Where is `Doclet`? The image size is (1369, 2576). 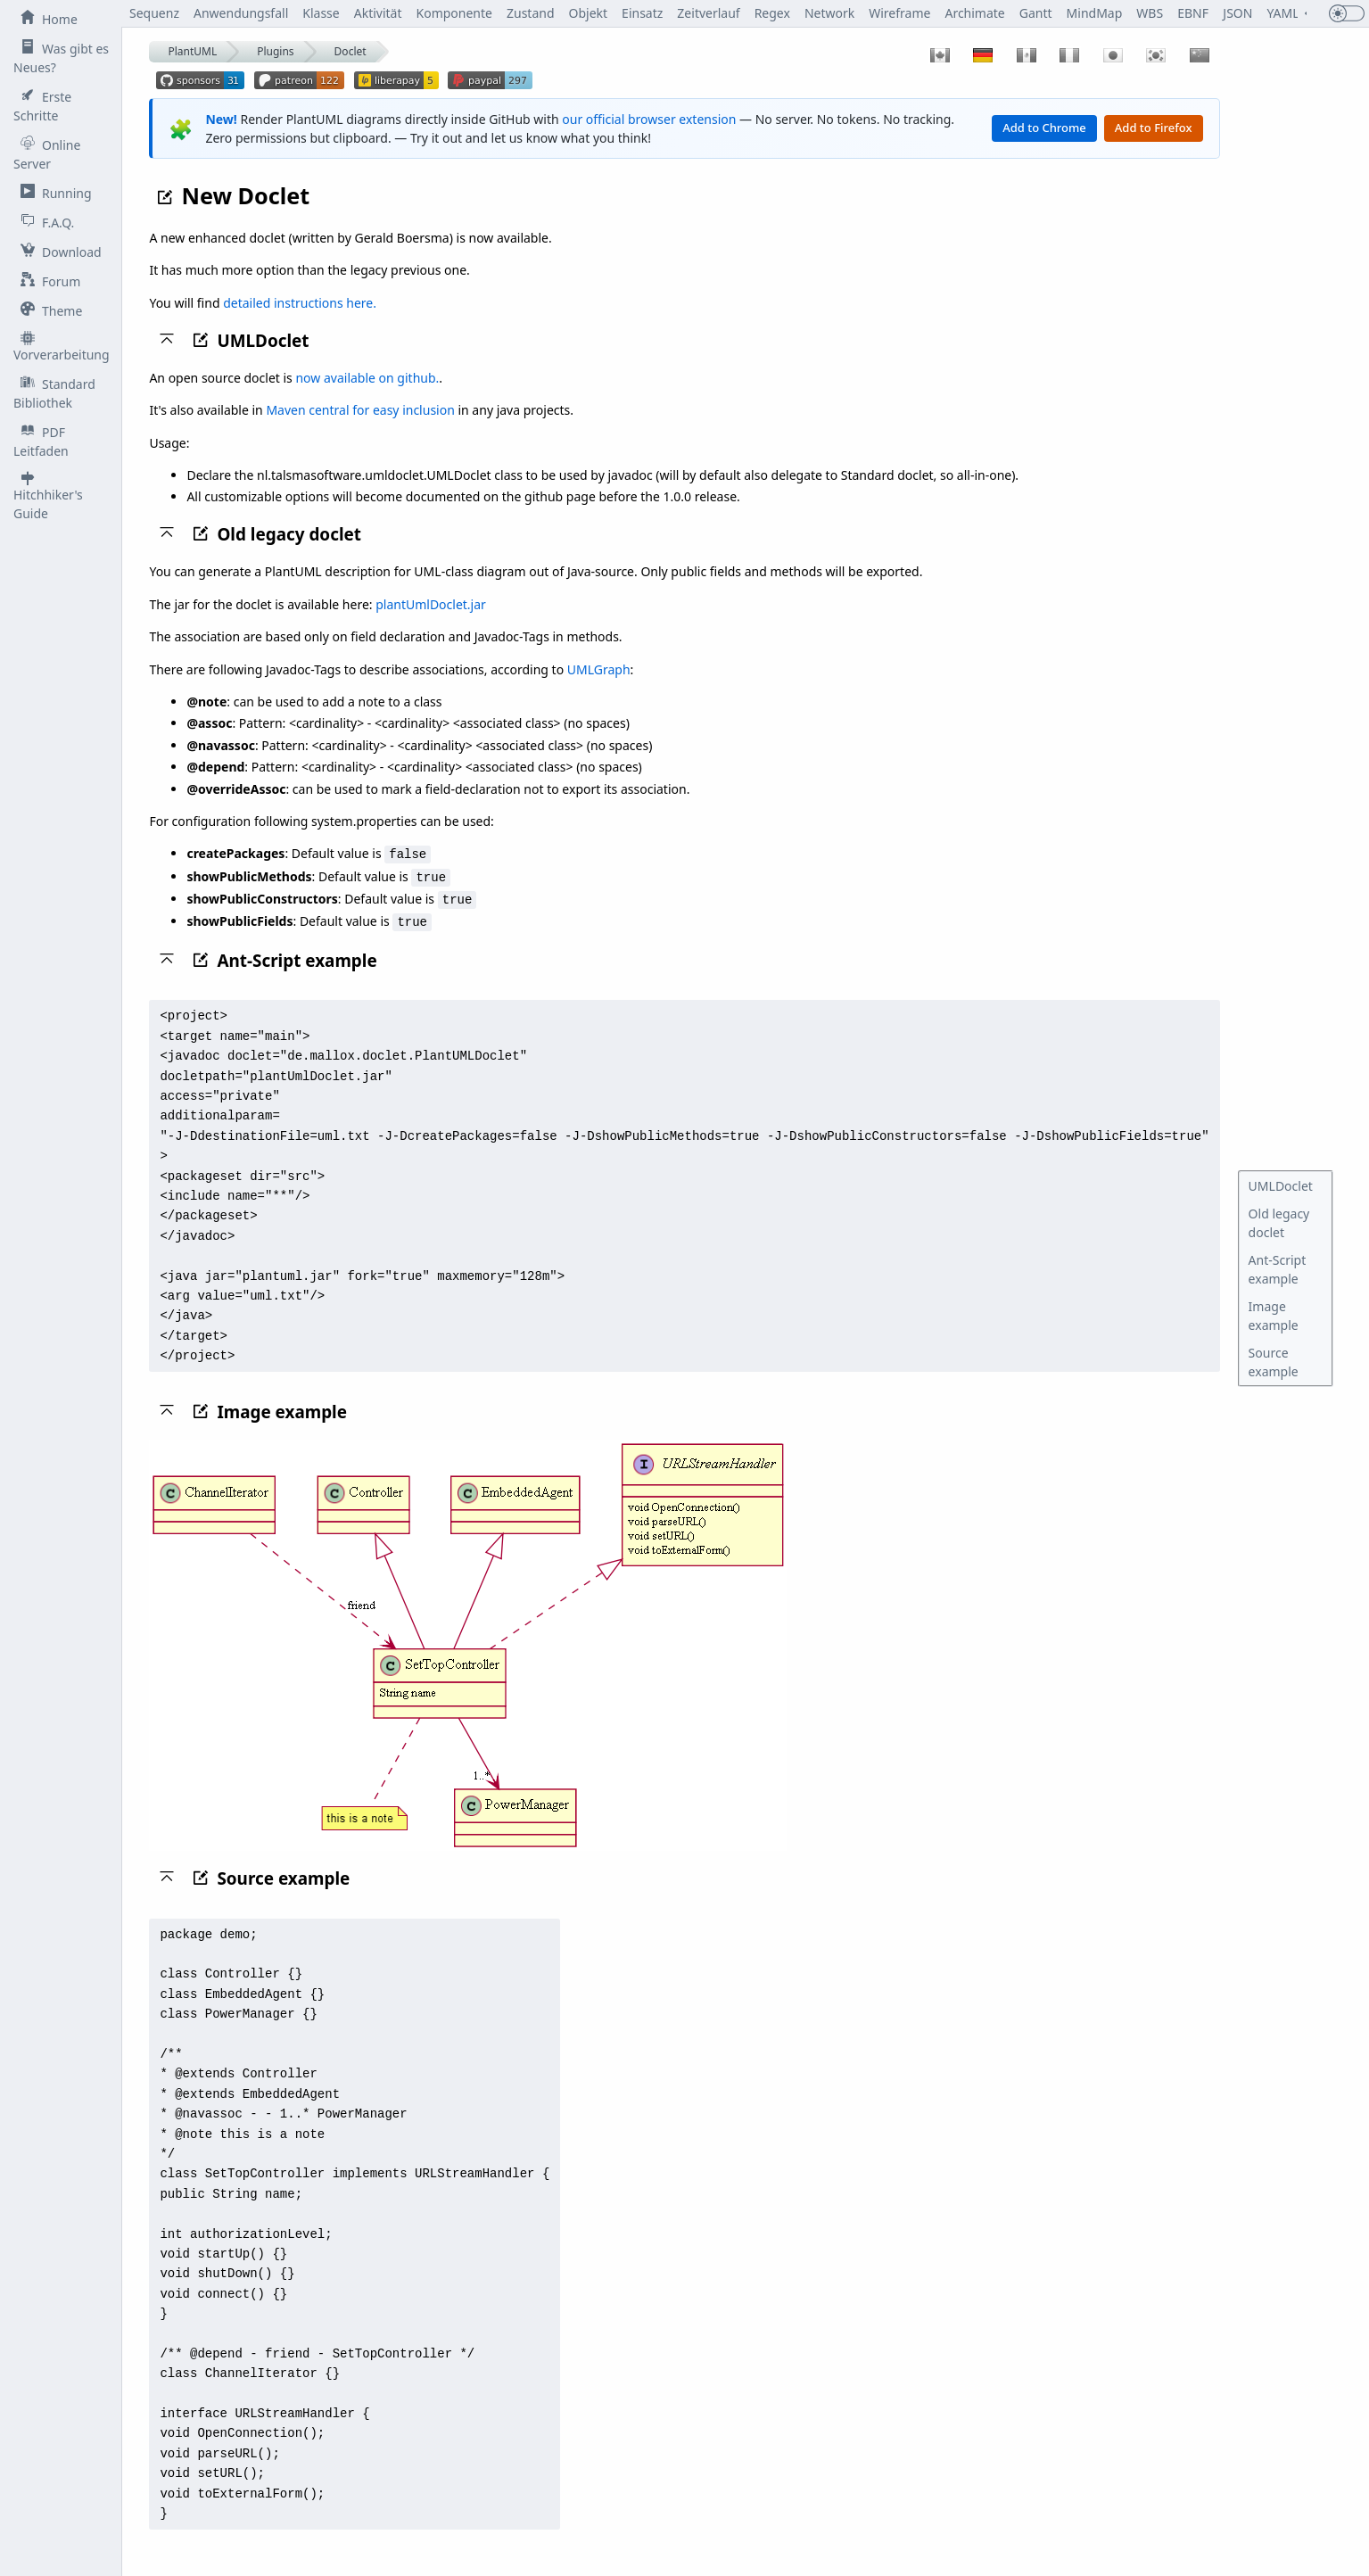
Doclet is located at coordinates (350, 51).